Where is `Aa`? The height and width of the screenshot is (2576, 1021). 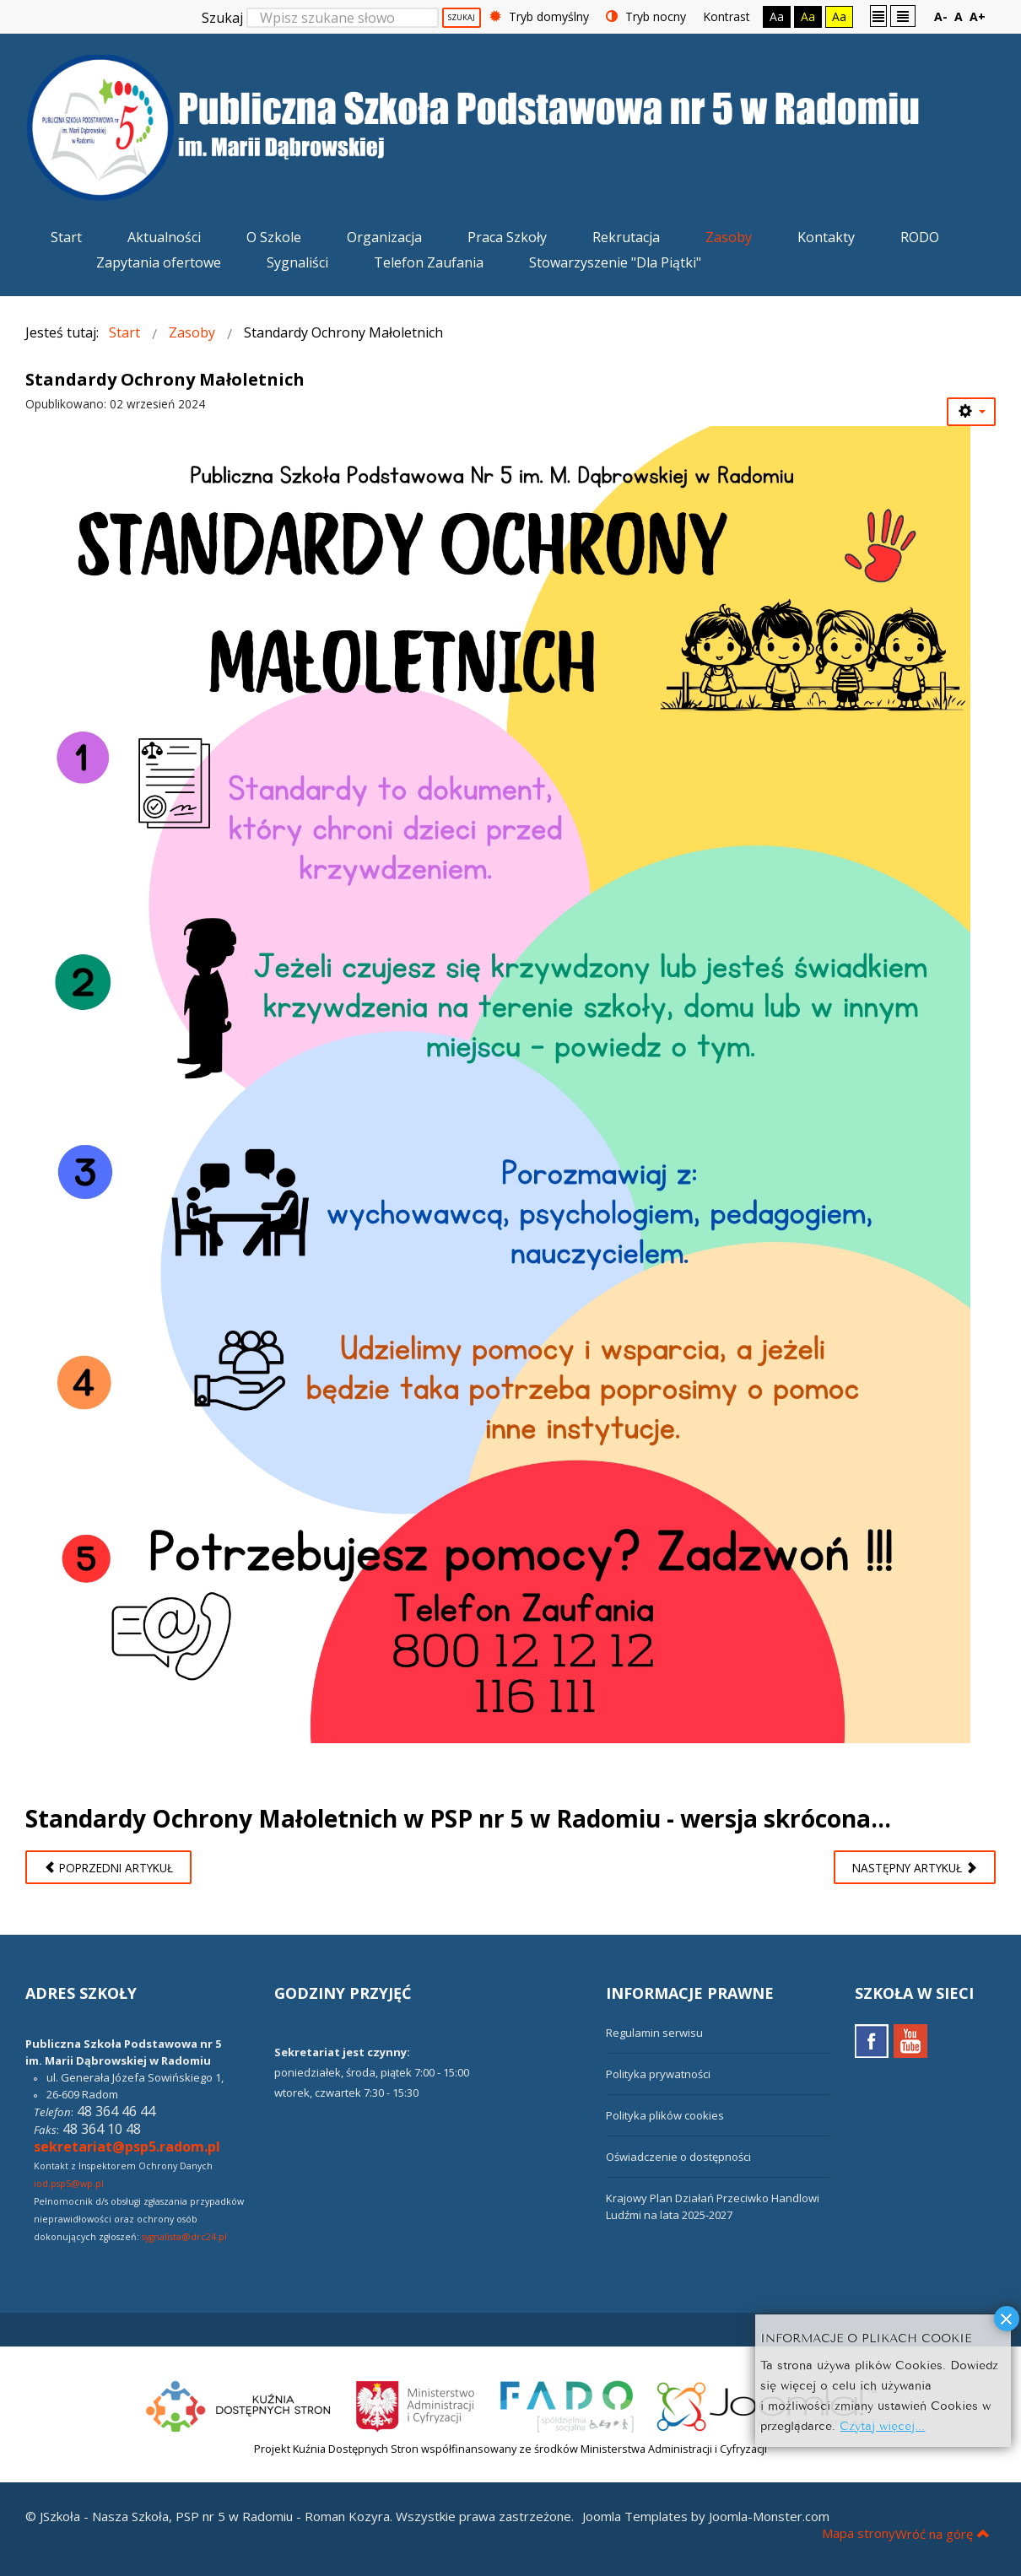 Aa is located at coordinates (777, 16).